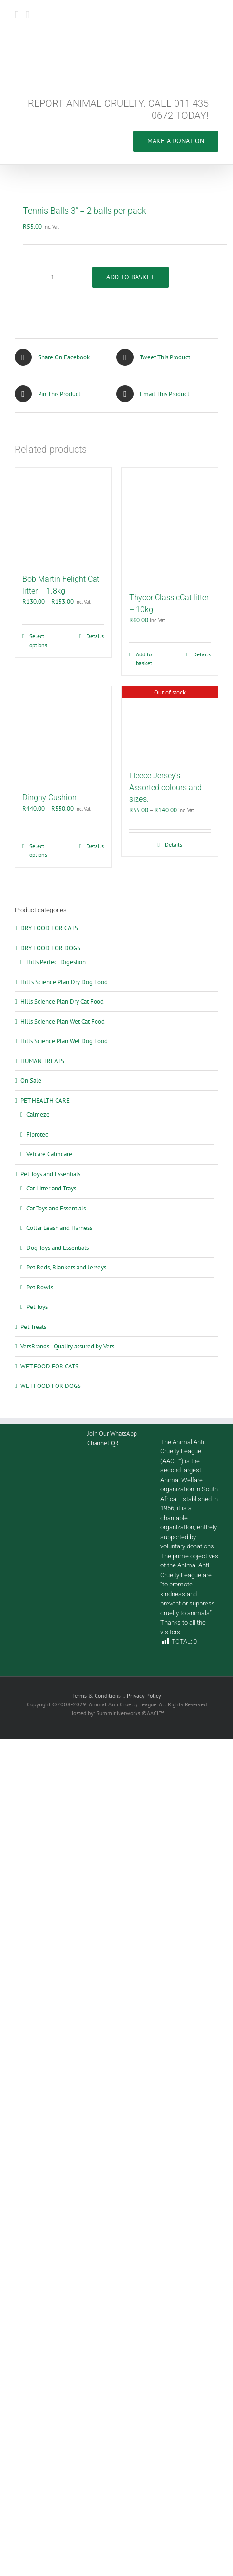 The width and height of the screenshot is (233, 2576). What do you see at coordinates (38, 850) in the screenshot?
I see `Select options [Select options for “Dinghy Cushion”]` at bounding box center [38, 850].